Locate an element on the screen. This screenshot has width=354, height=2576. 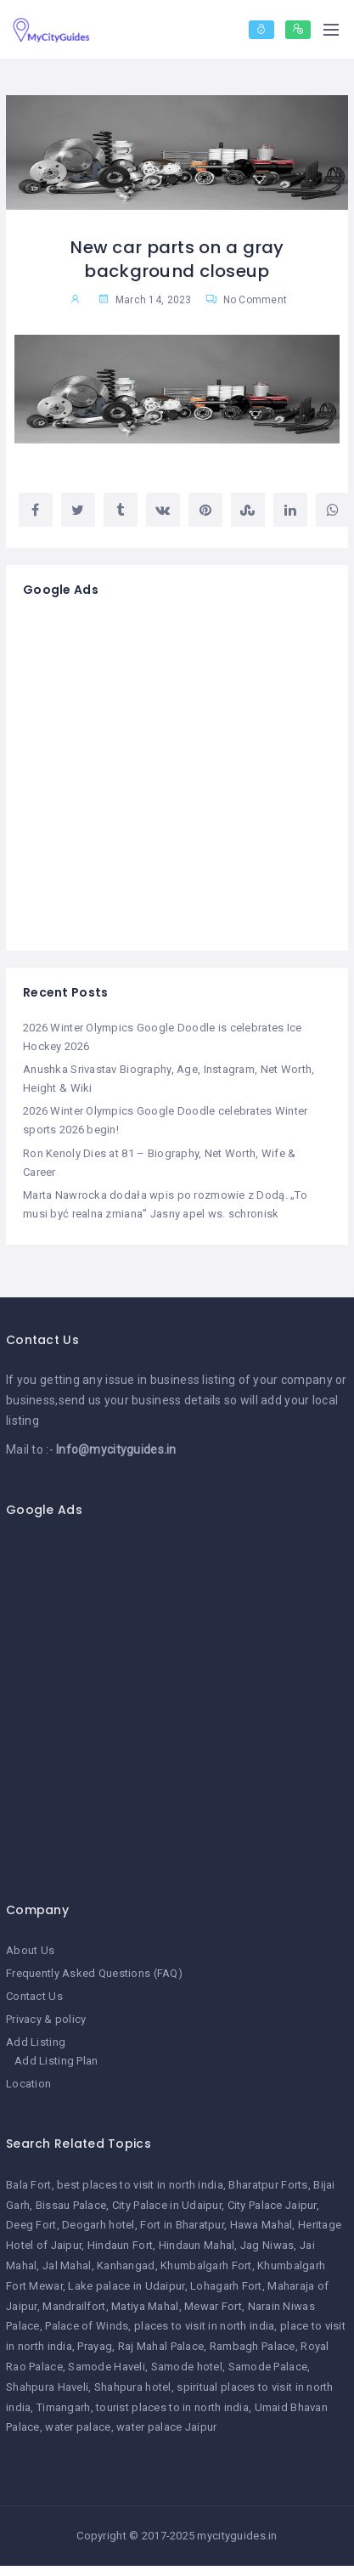
Shahpura hotel [Shahpura hotel (1 item)] is located at coordinates (132, 2387).